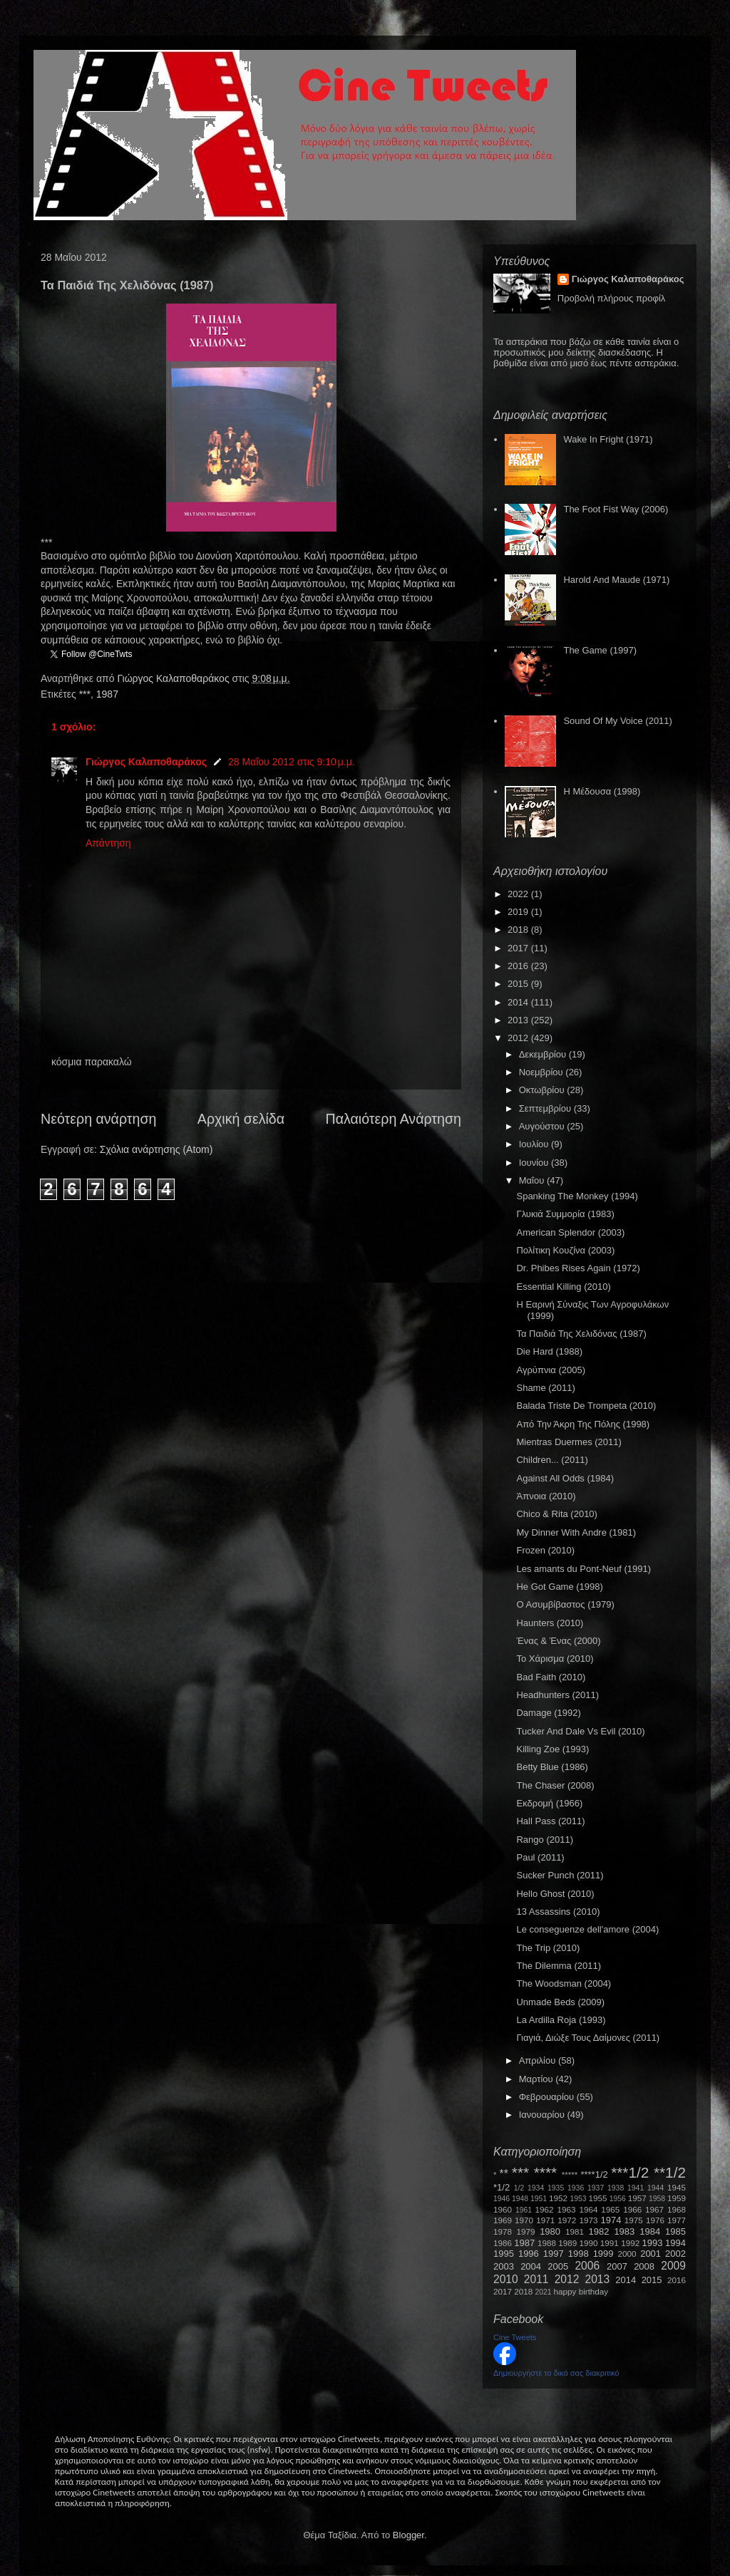 This screenshot has width=730, height=2576. Describe the element at coordinates (580, 1731) in the screenshot. I see `Tucker And Dale Vs Evil (2010)` at that location.